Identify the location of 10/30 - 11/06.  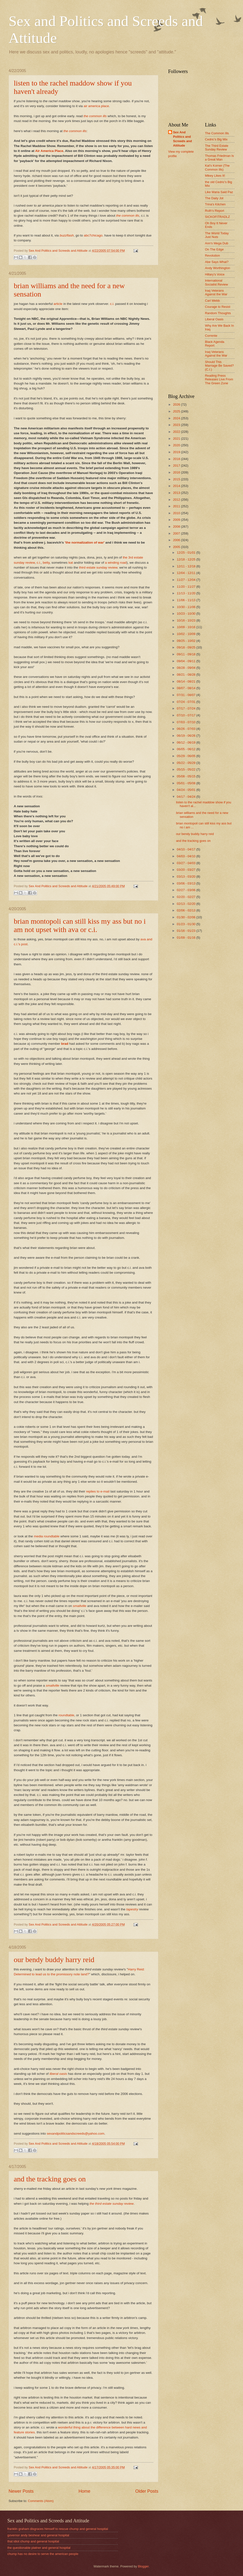
(186, 607).